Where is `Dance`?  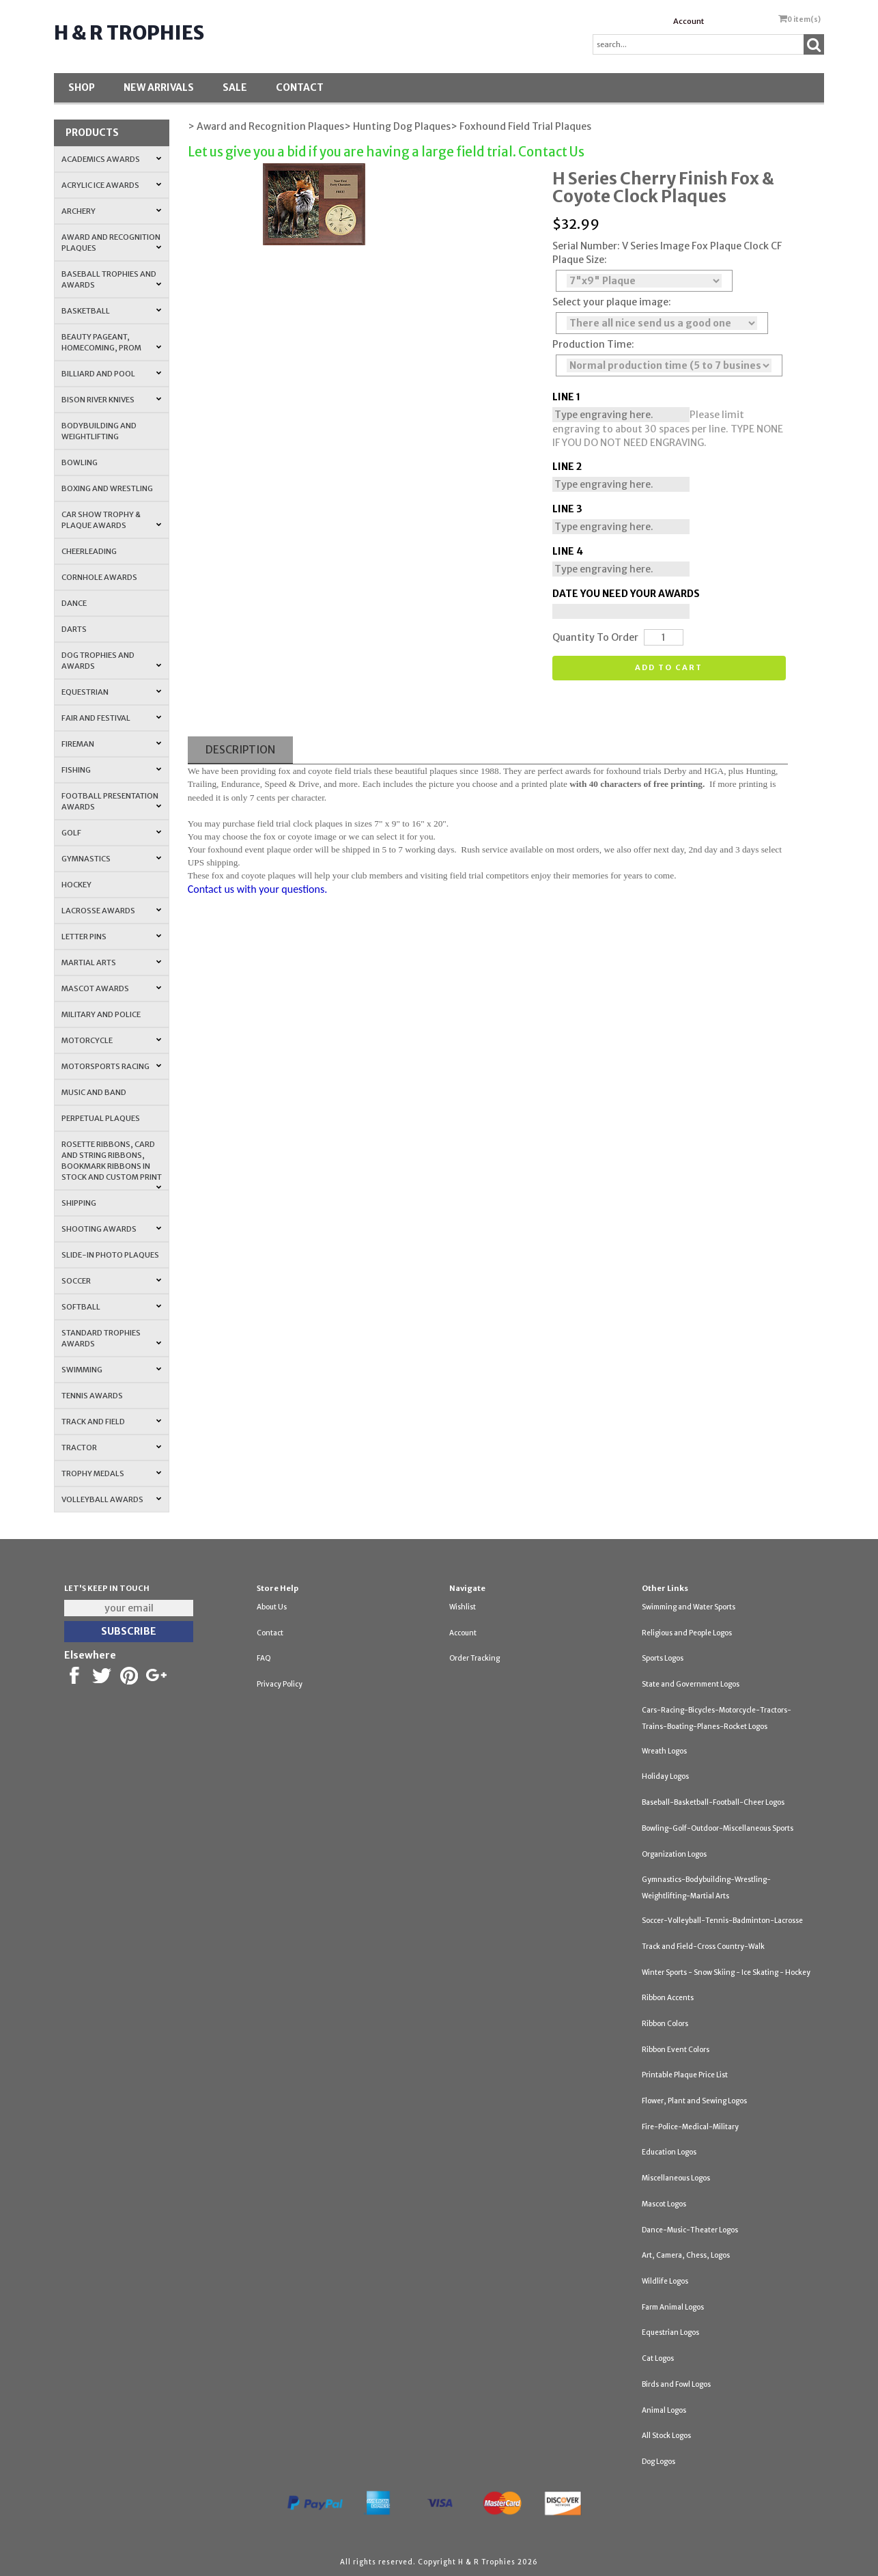
Dance is located at coordinates (74, 603).